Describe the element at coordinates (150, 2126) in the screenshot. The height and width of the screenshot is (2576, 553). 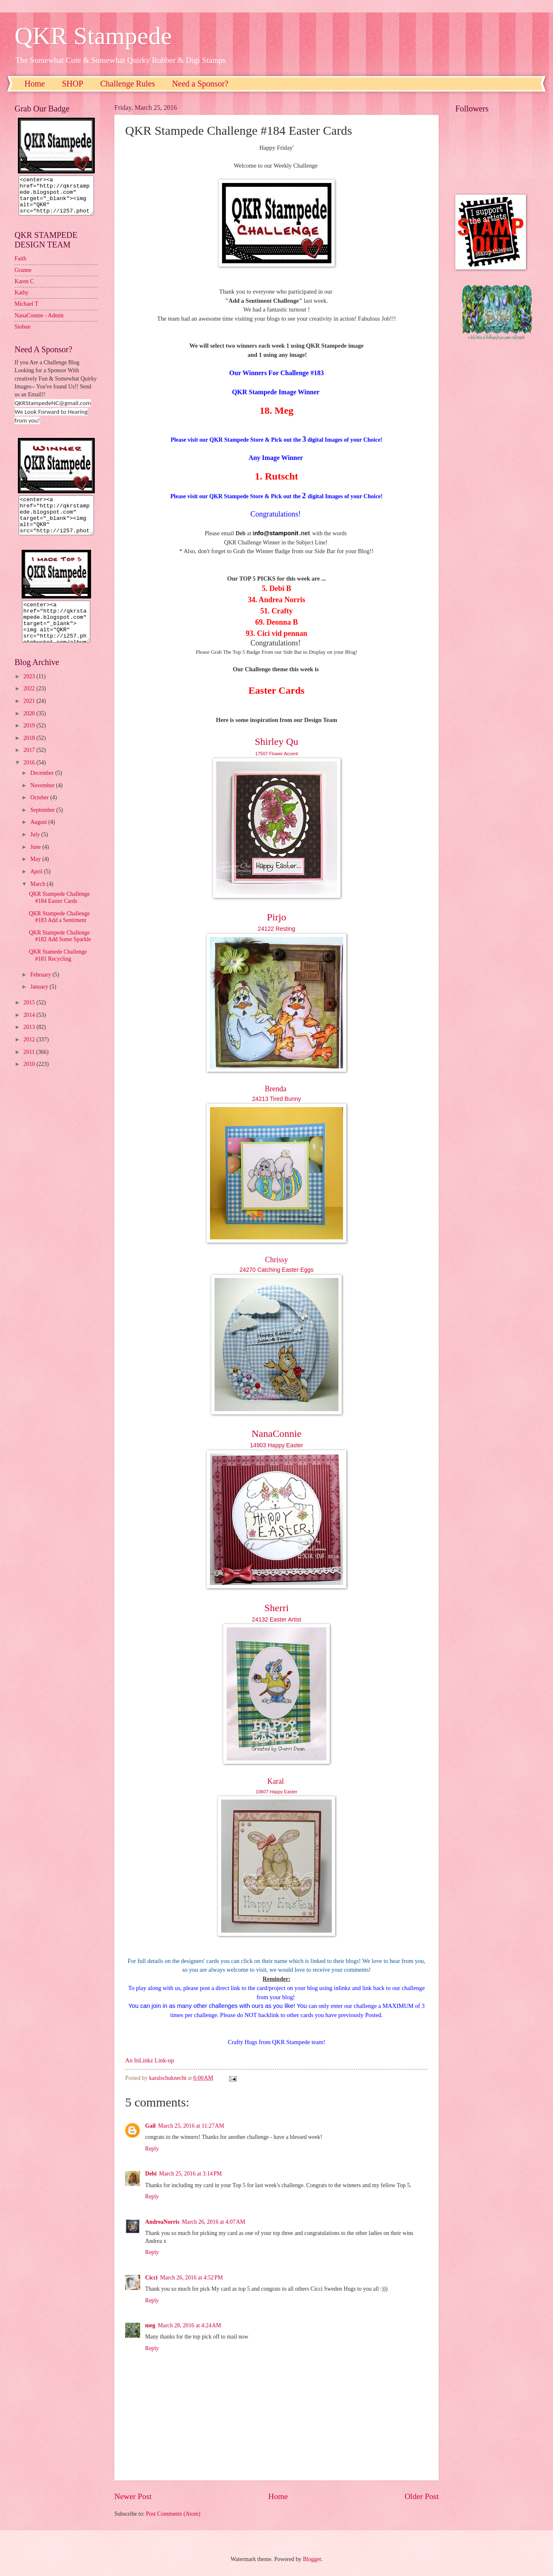
I see `Gail` at that location.